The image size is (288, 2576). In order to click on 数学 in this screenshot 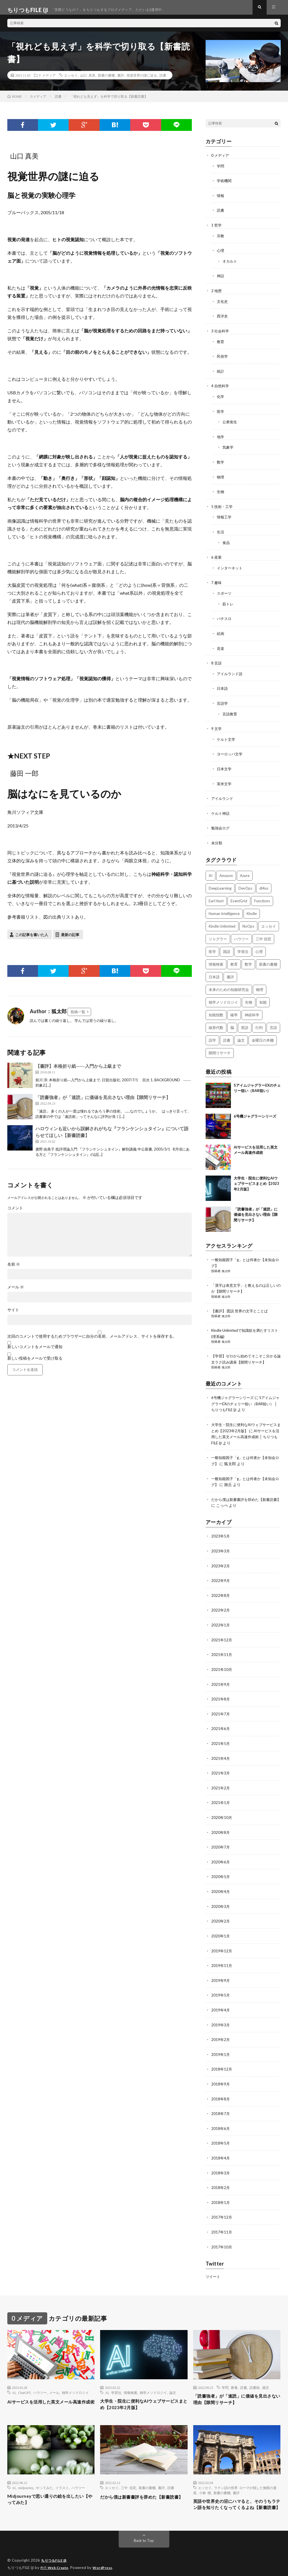, I will do `click(221, 463)`.